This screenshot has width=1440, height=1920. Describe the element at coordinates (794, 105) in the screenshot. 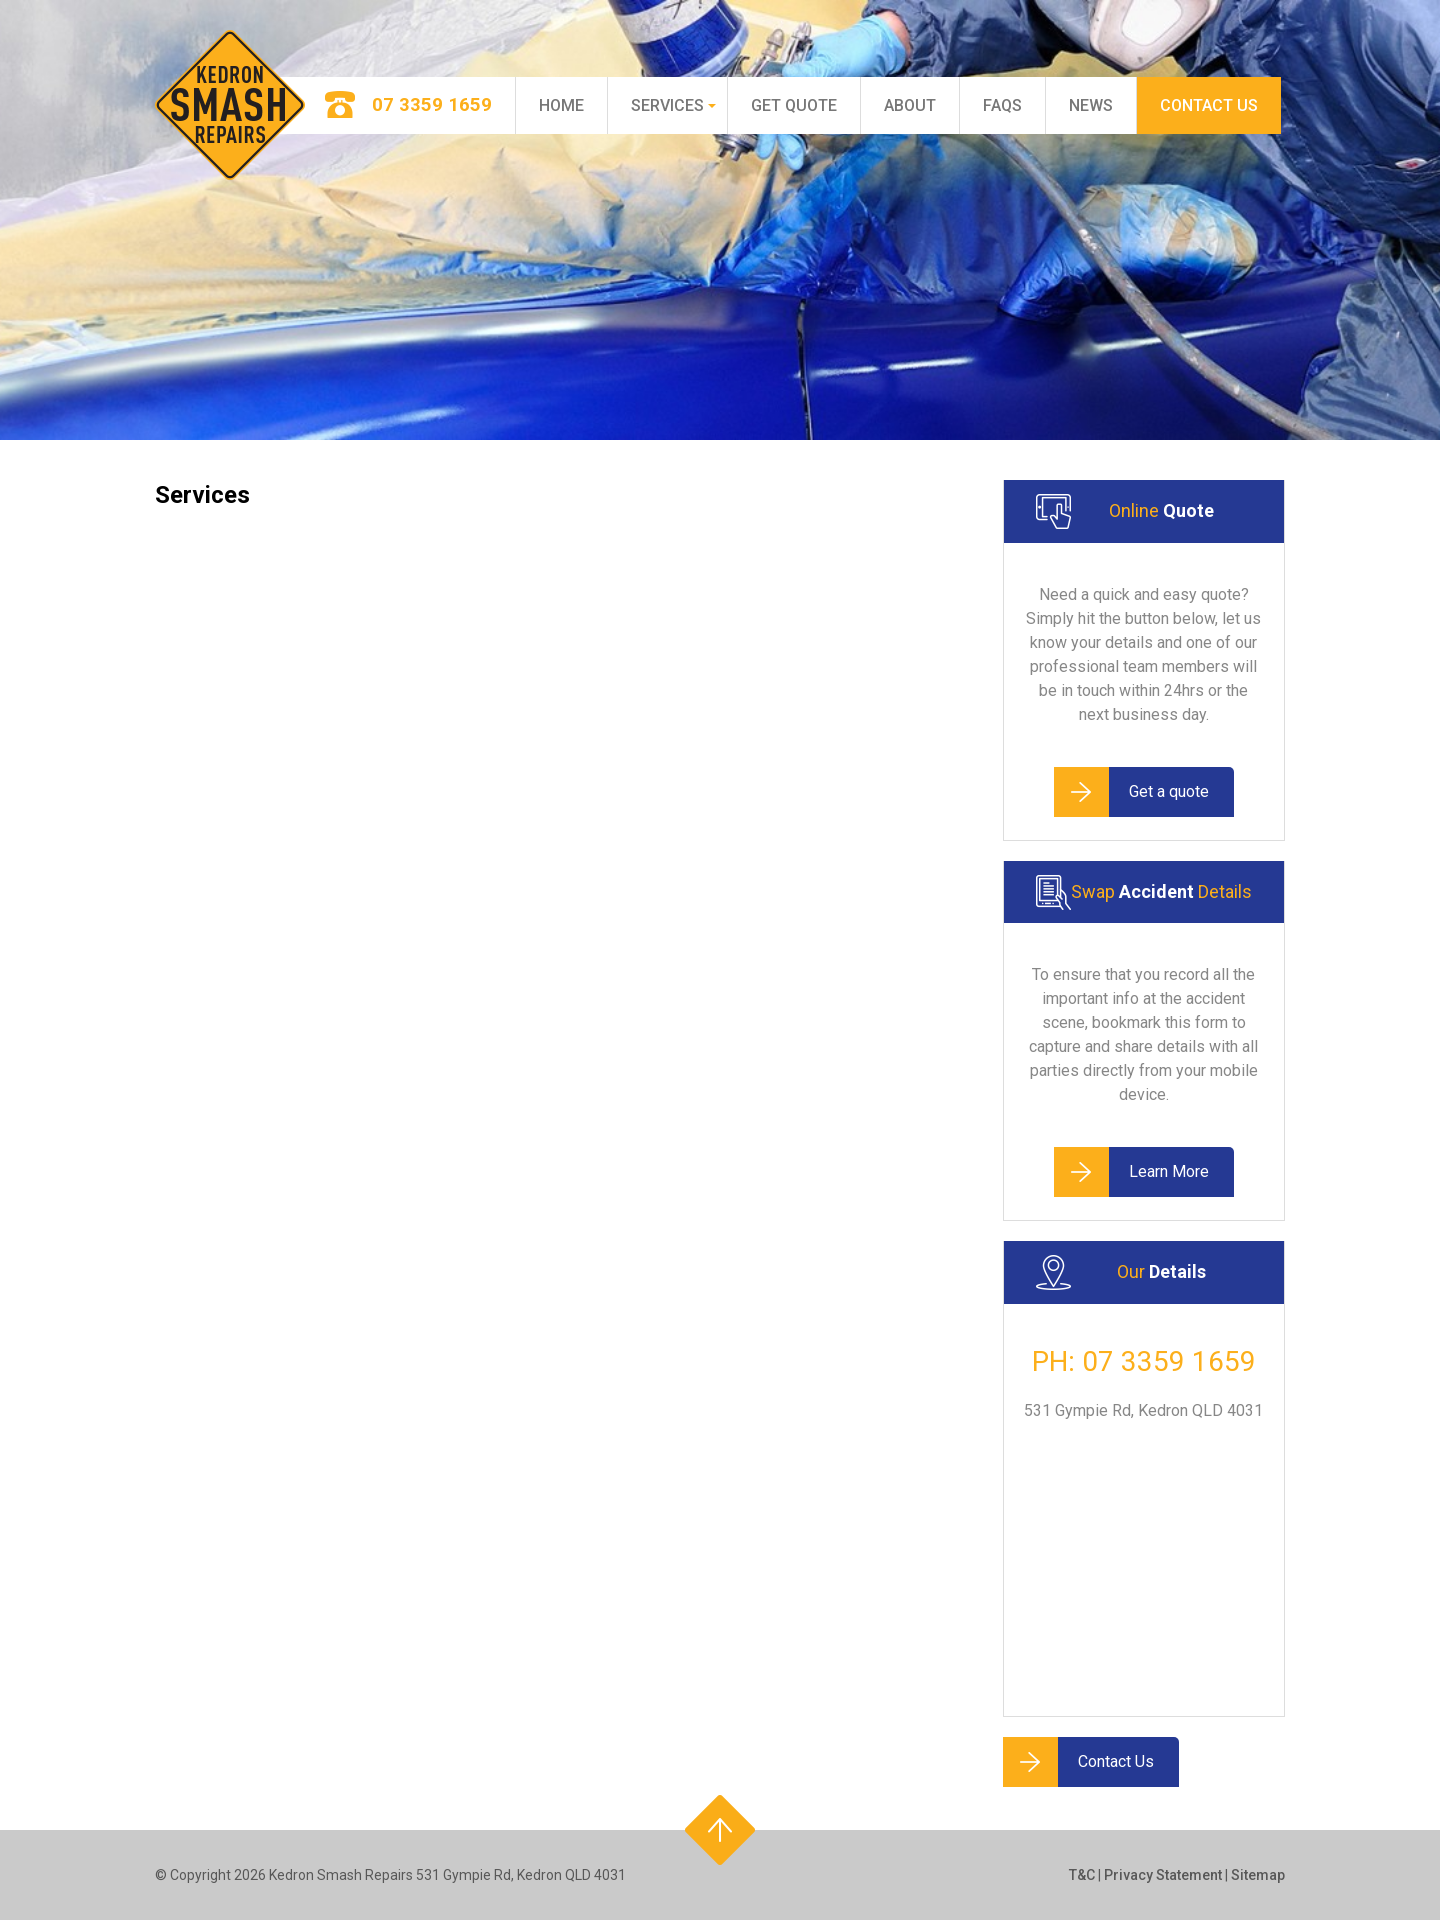

I see `Get Quote` at that location.